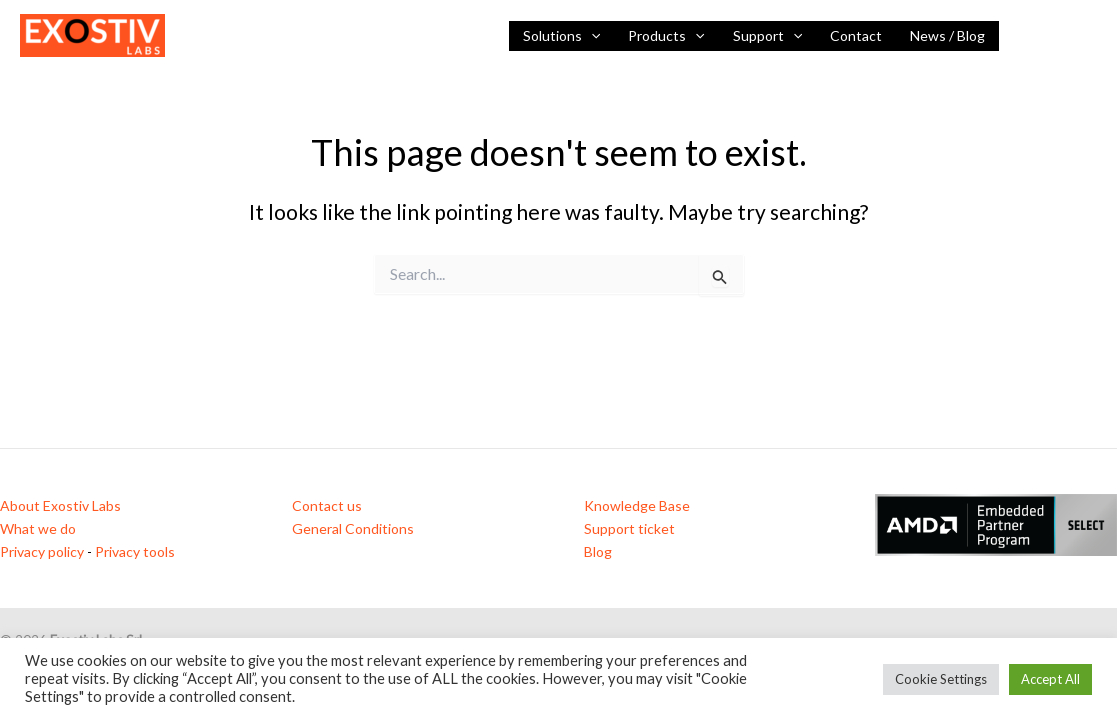 This screenshot has height=720, width=1117. What do you see at coordinates (1050, 679) in the screenshot?
I see `Accept All [button]` at bounding box center [1050, 679].